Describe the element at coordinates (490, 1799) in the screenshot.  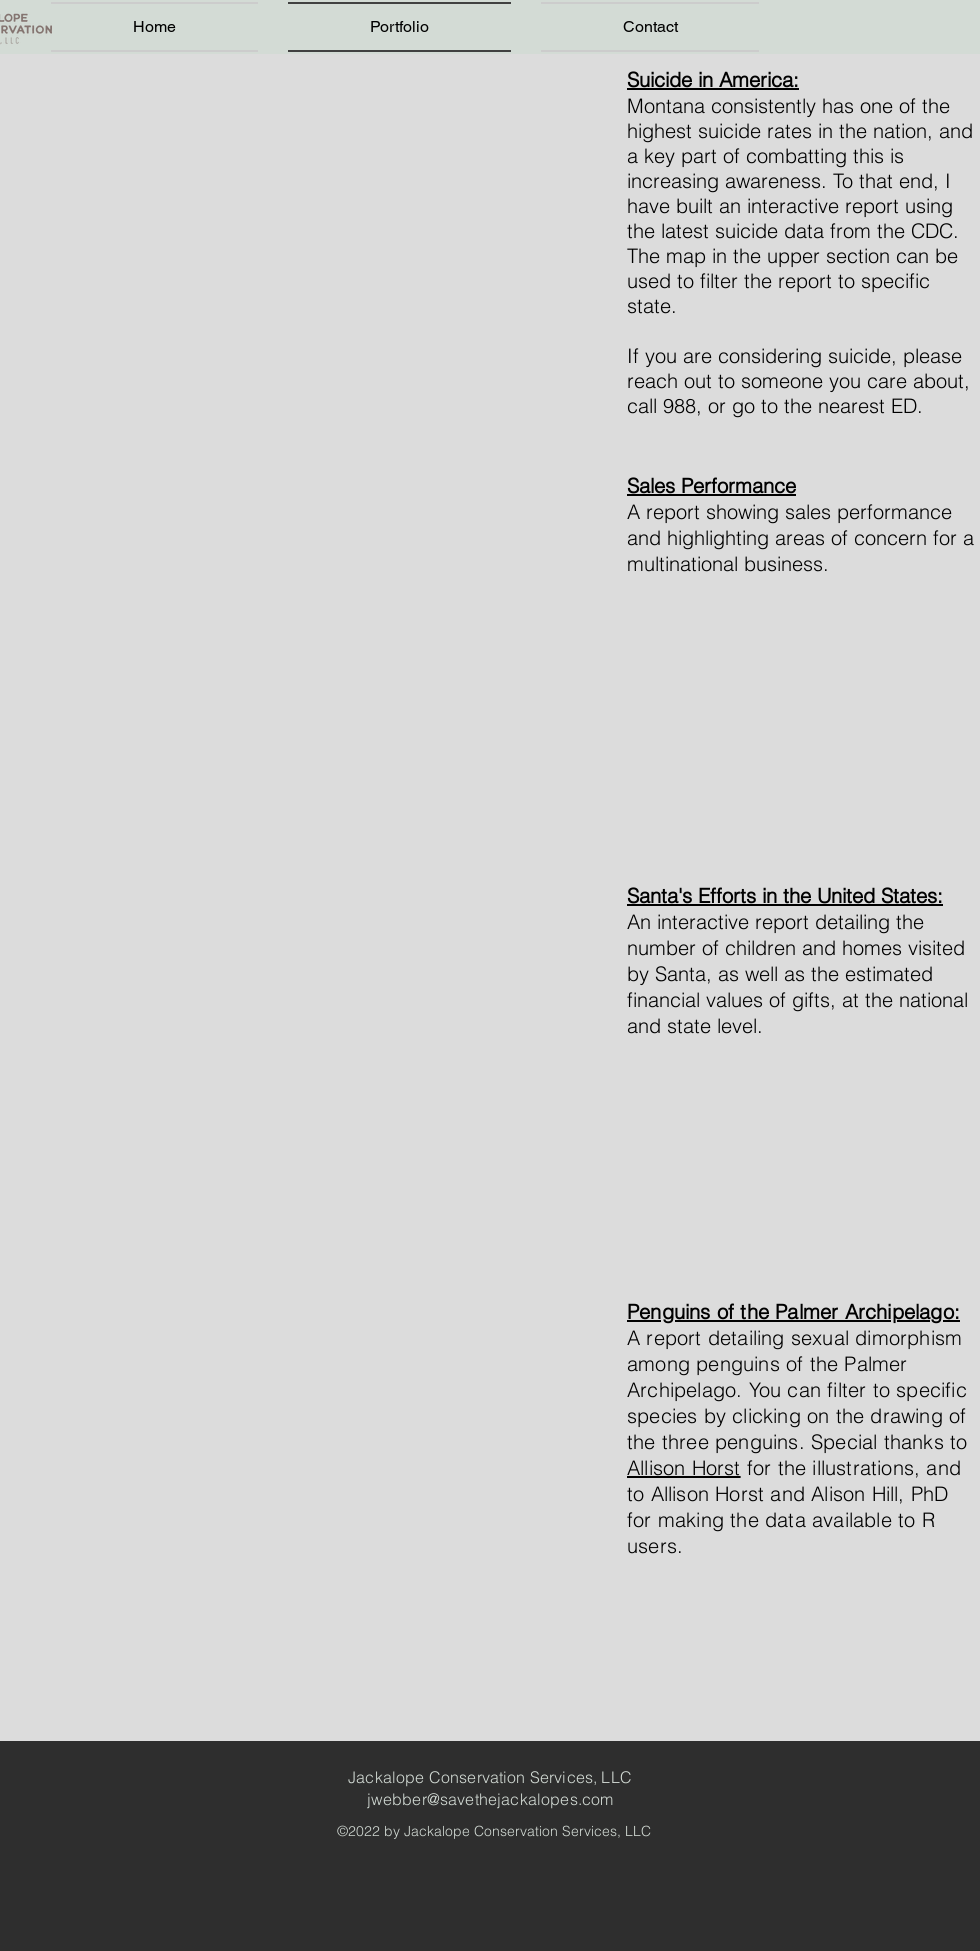
I see `jwebber@savethejackalopes.com` at that location.